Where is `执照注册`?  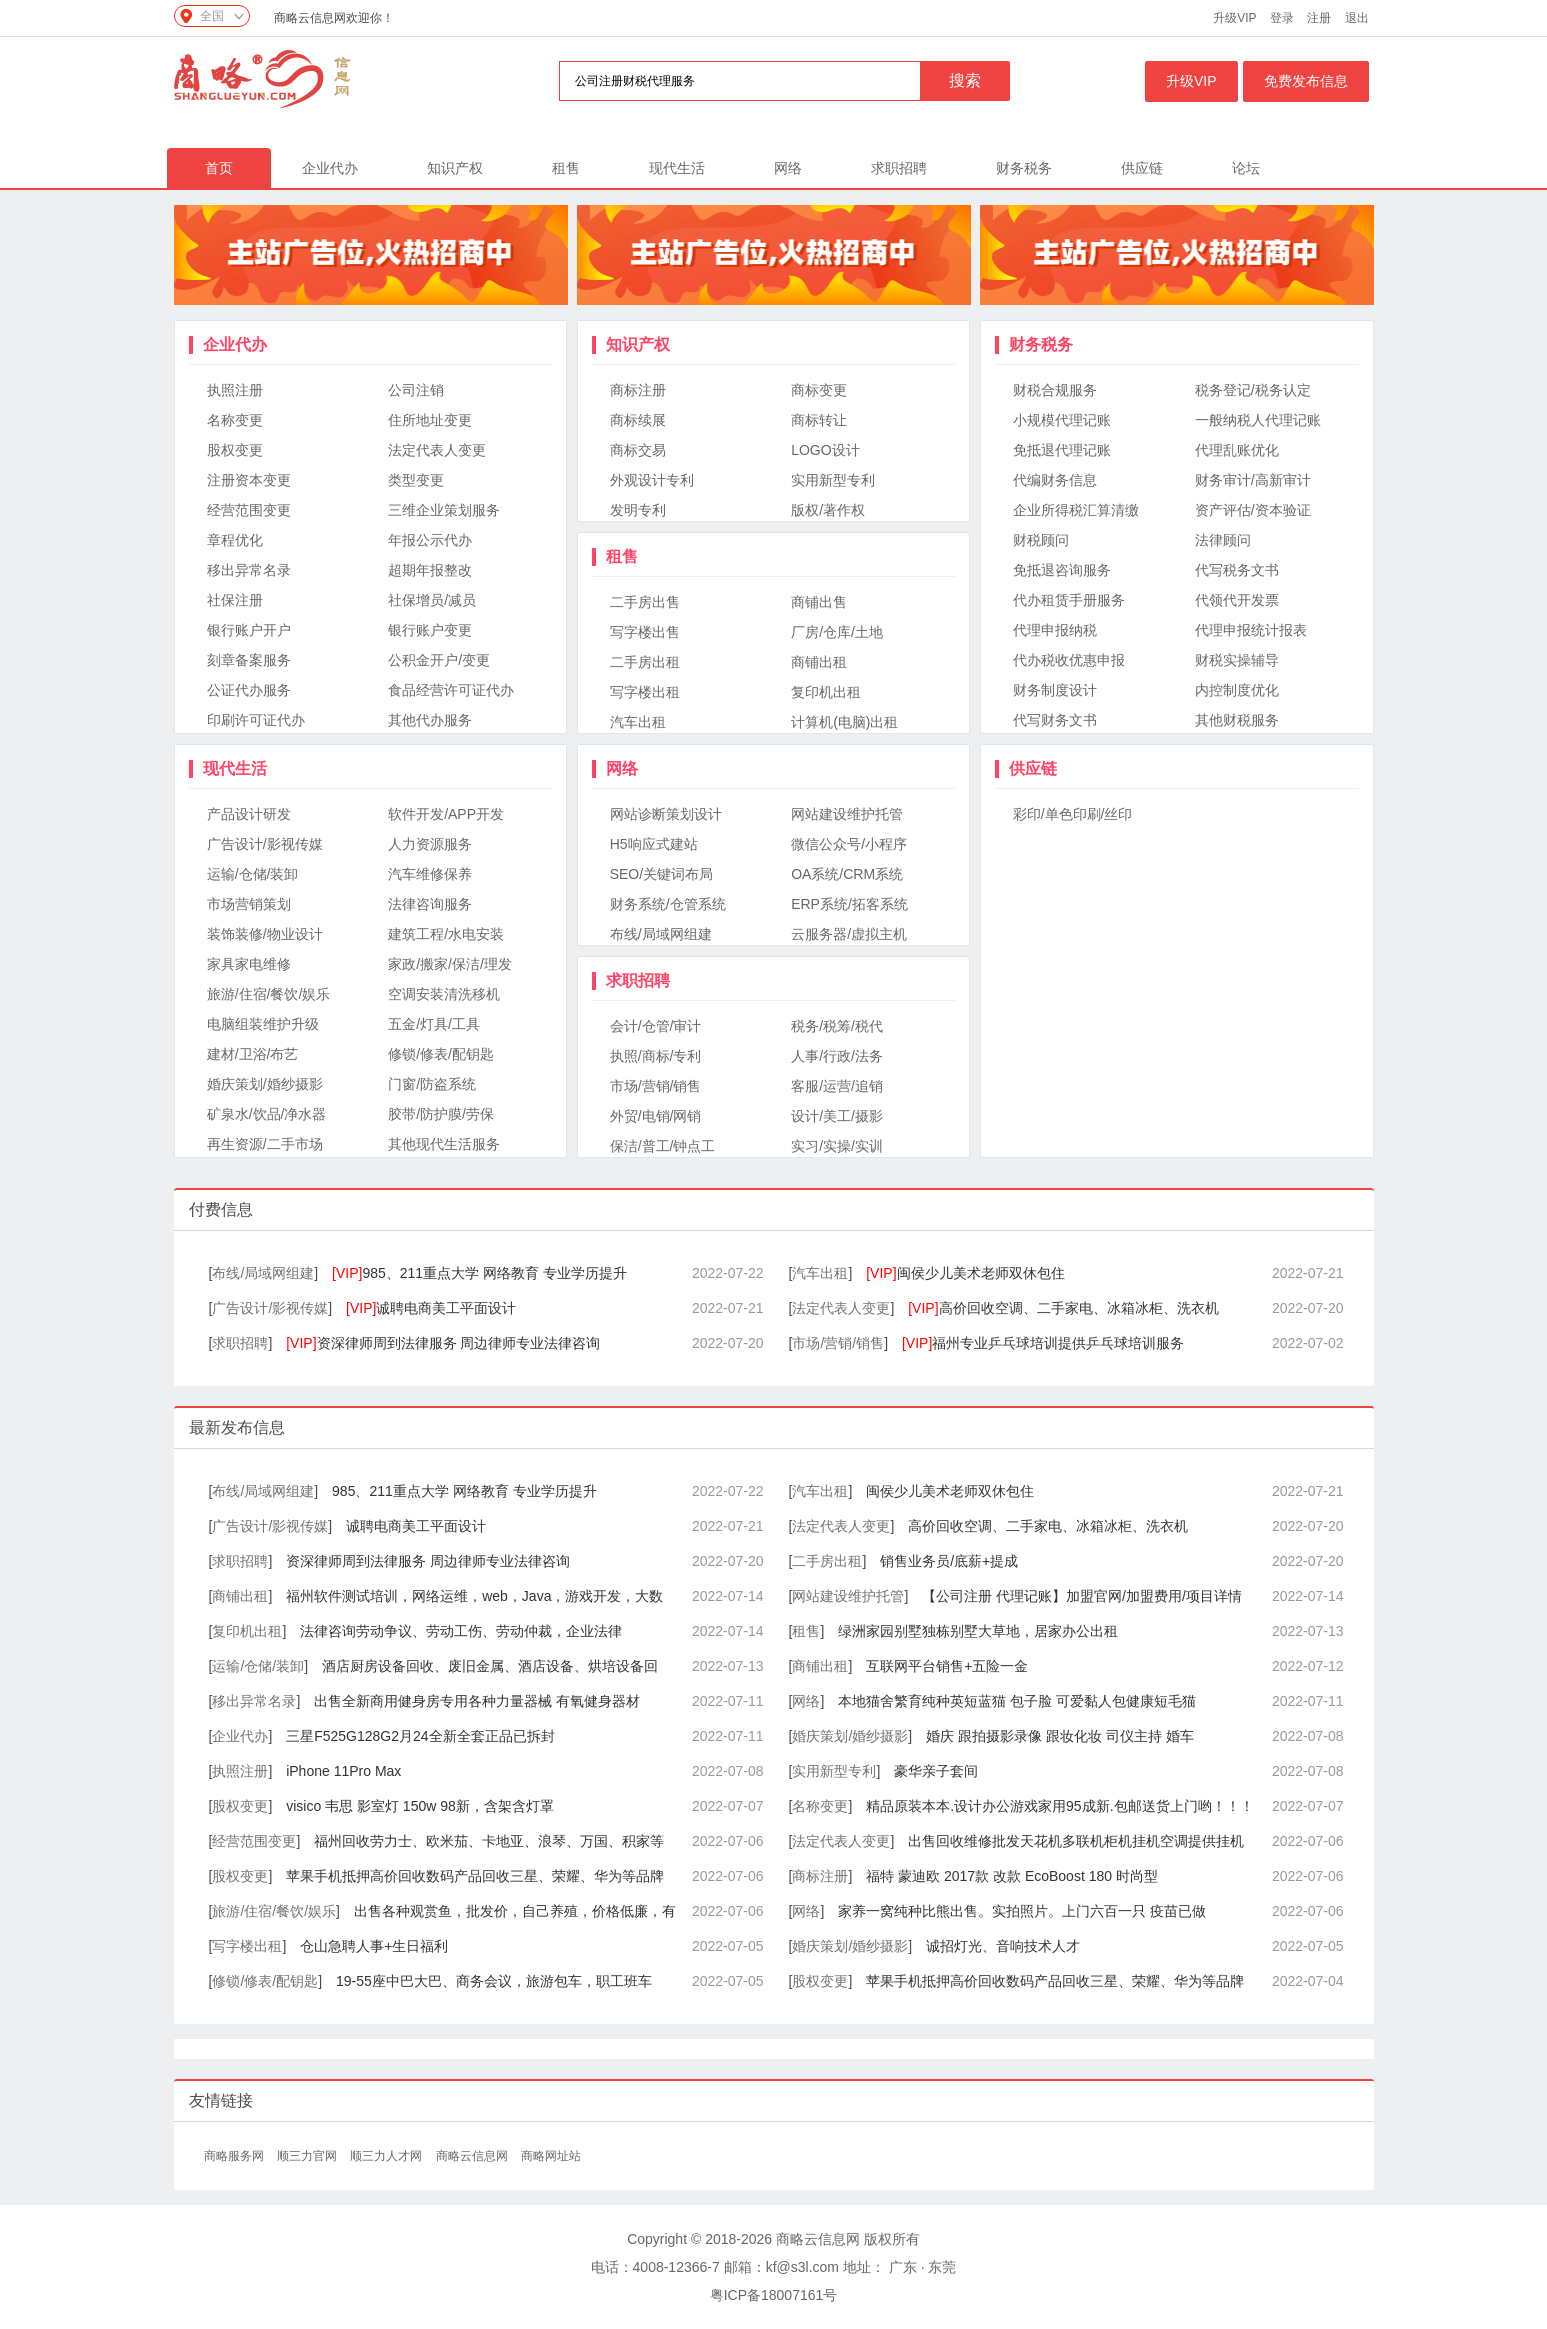
执照注册 is located at coordinates (235, 390).